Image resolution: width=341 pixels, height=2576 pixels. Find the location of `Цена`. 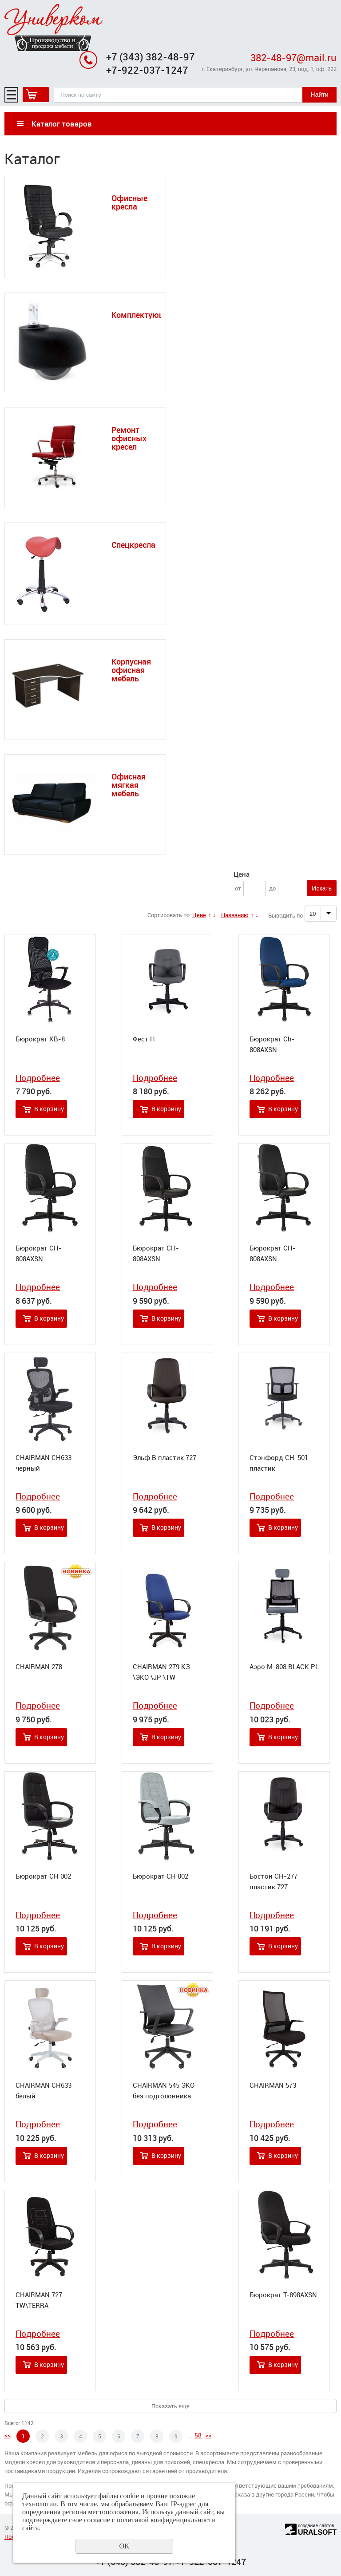

Цена is located at coordinates (242, 874).